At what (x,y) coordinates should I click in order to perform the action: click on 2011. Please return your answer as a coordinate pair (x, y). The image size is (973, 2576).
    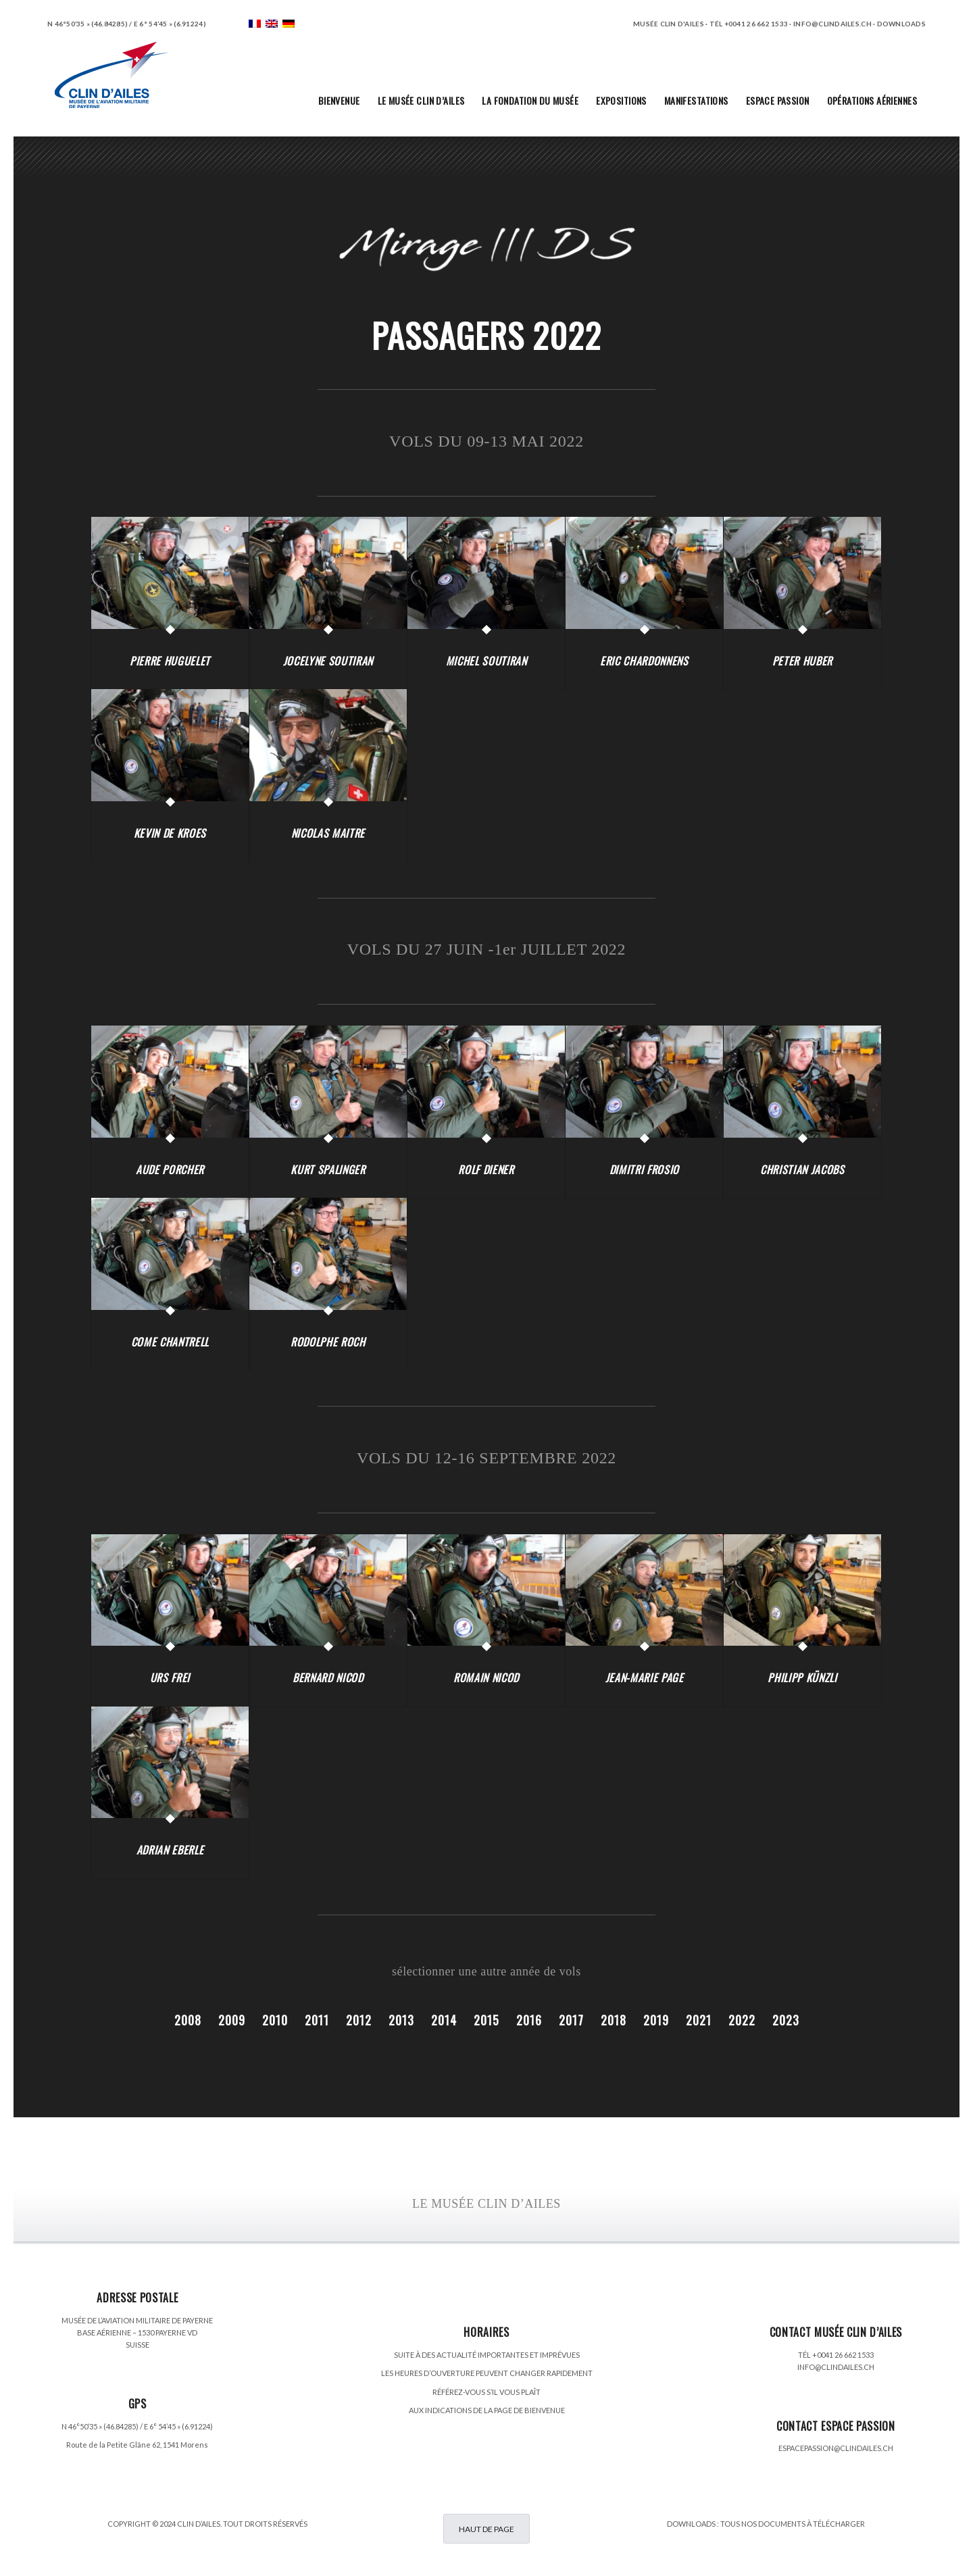
    Looking at the image, I should click on (317, 2020).